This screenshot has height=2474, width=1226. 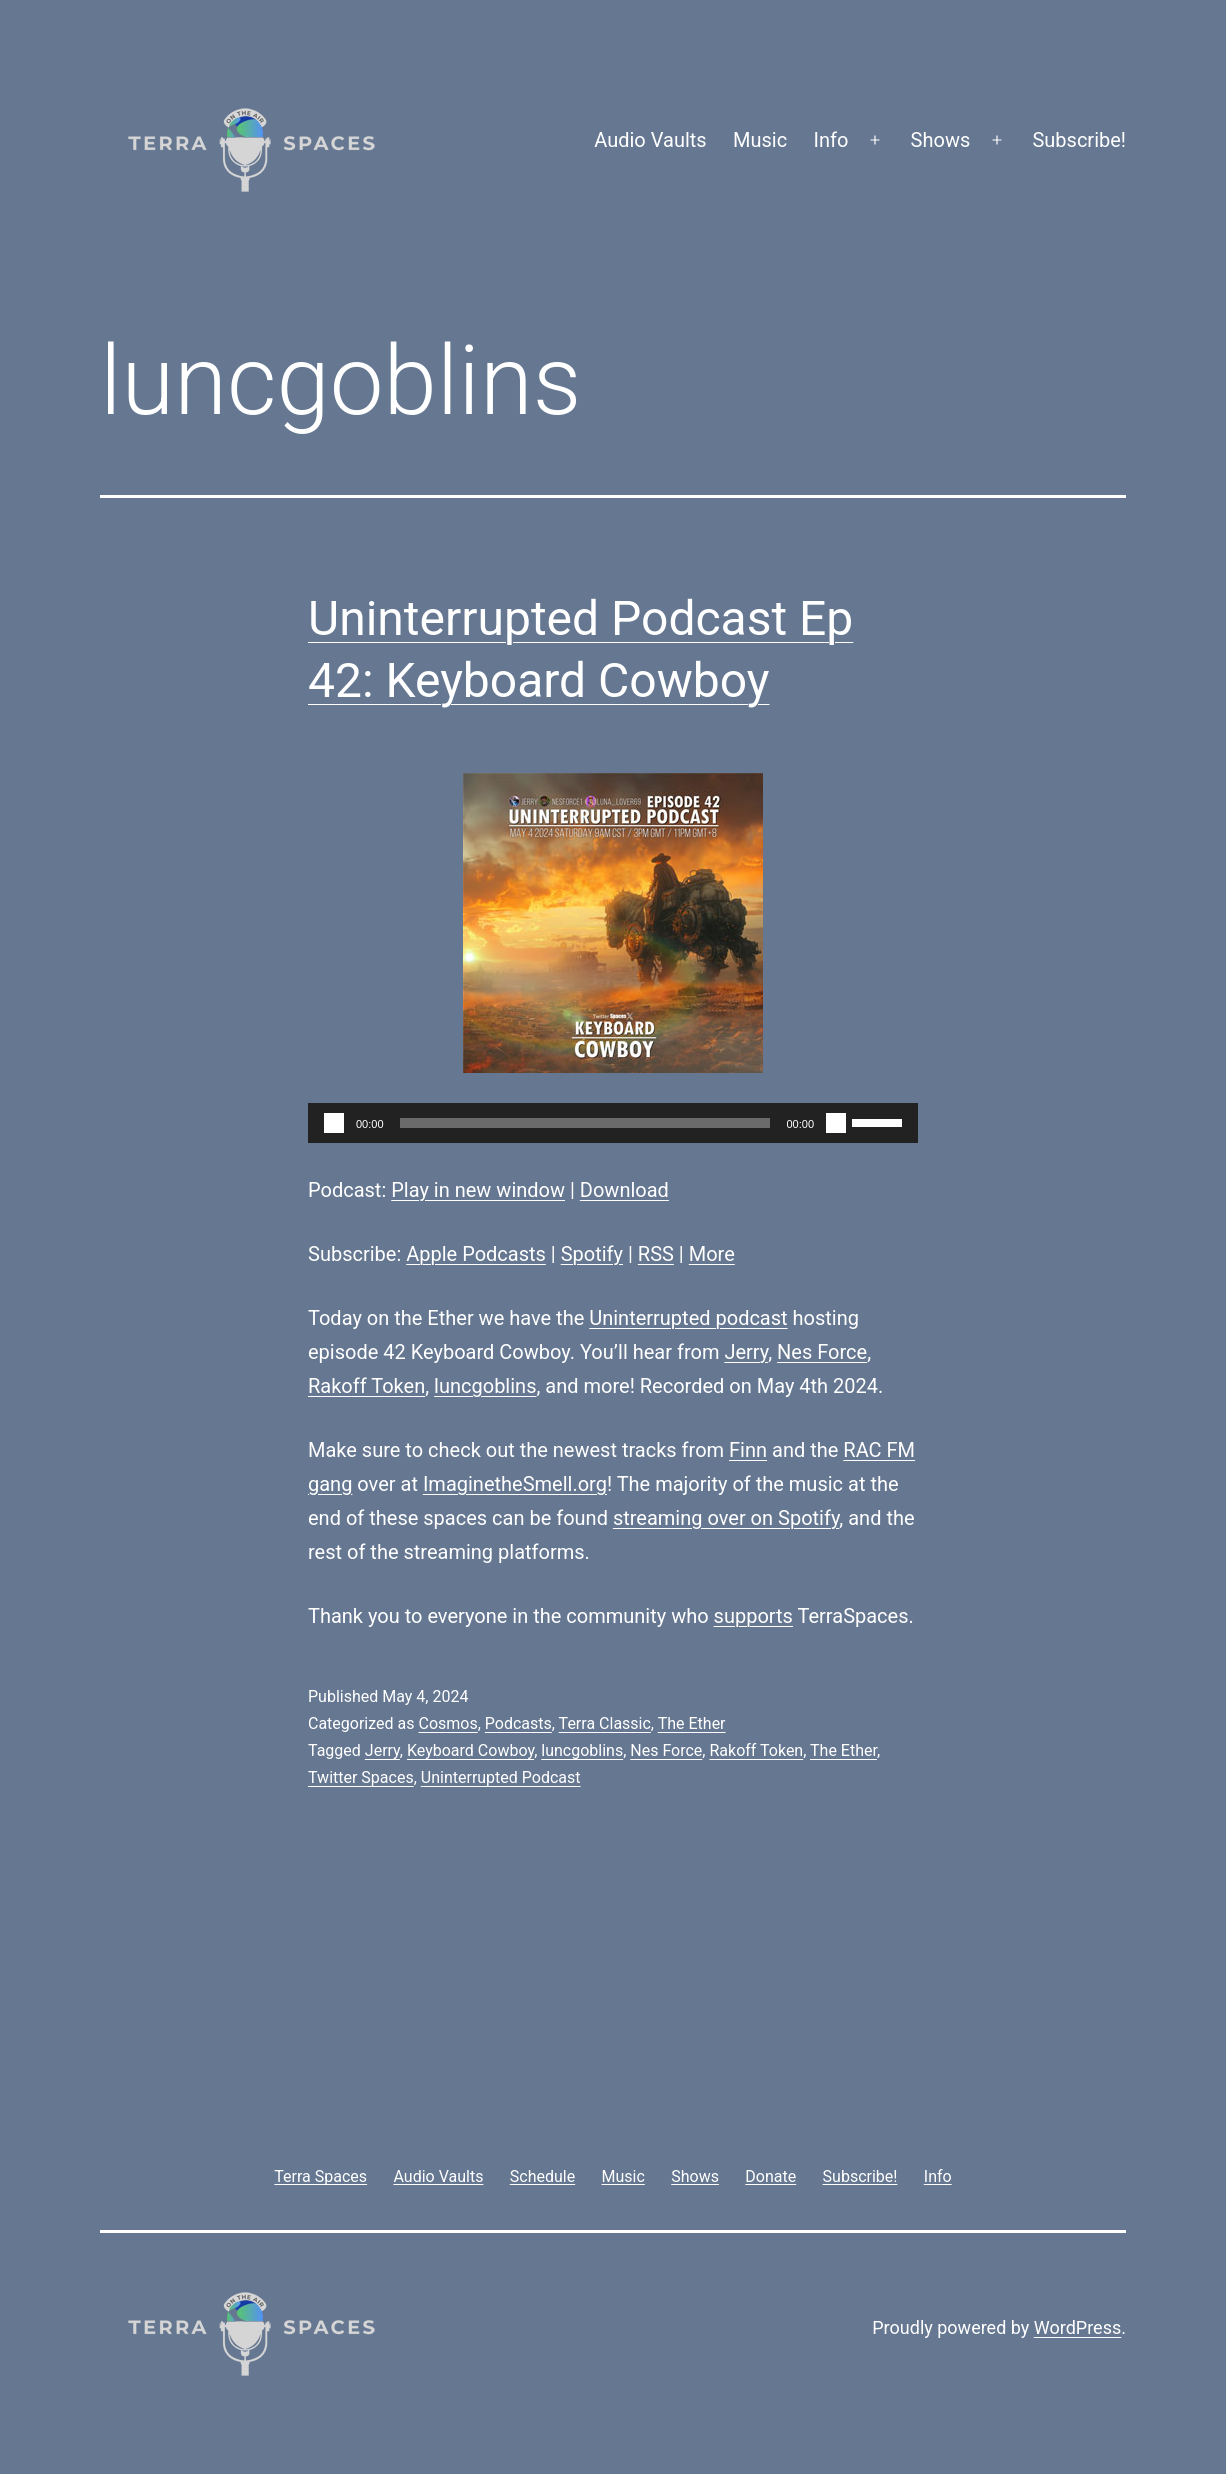 I want to click on Uninterrupted Podcast, so click(x=501, y=1777).